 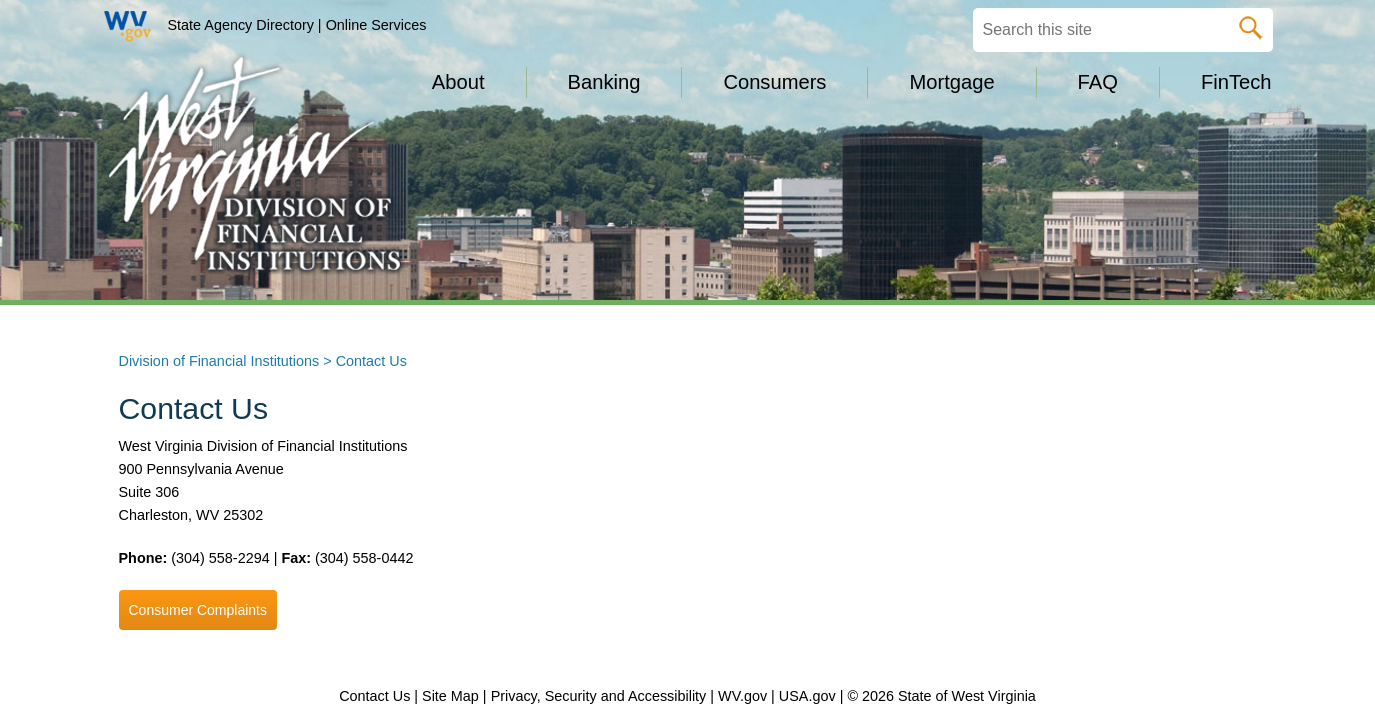 What do you see at coordinates (376, 25) in the screenshot?
I see `Online Services` at bounding box center [376, 25].